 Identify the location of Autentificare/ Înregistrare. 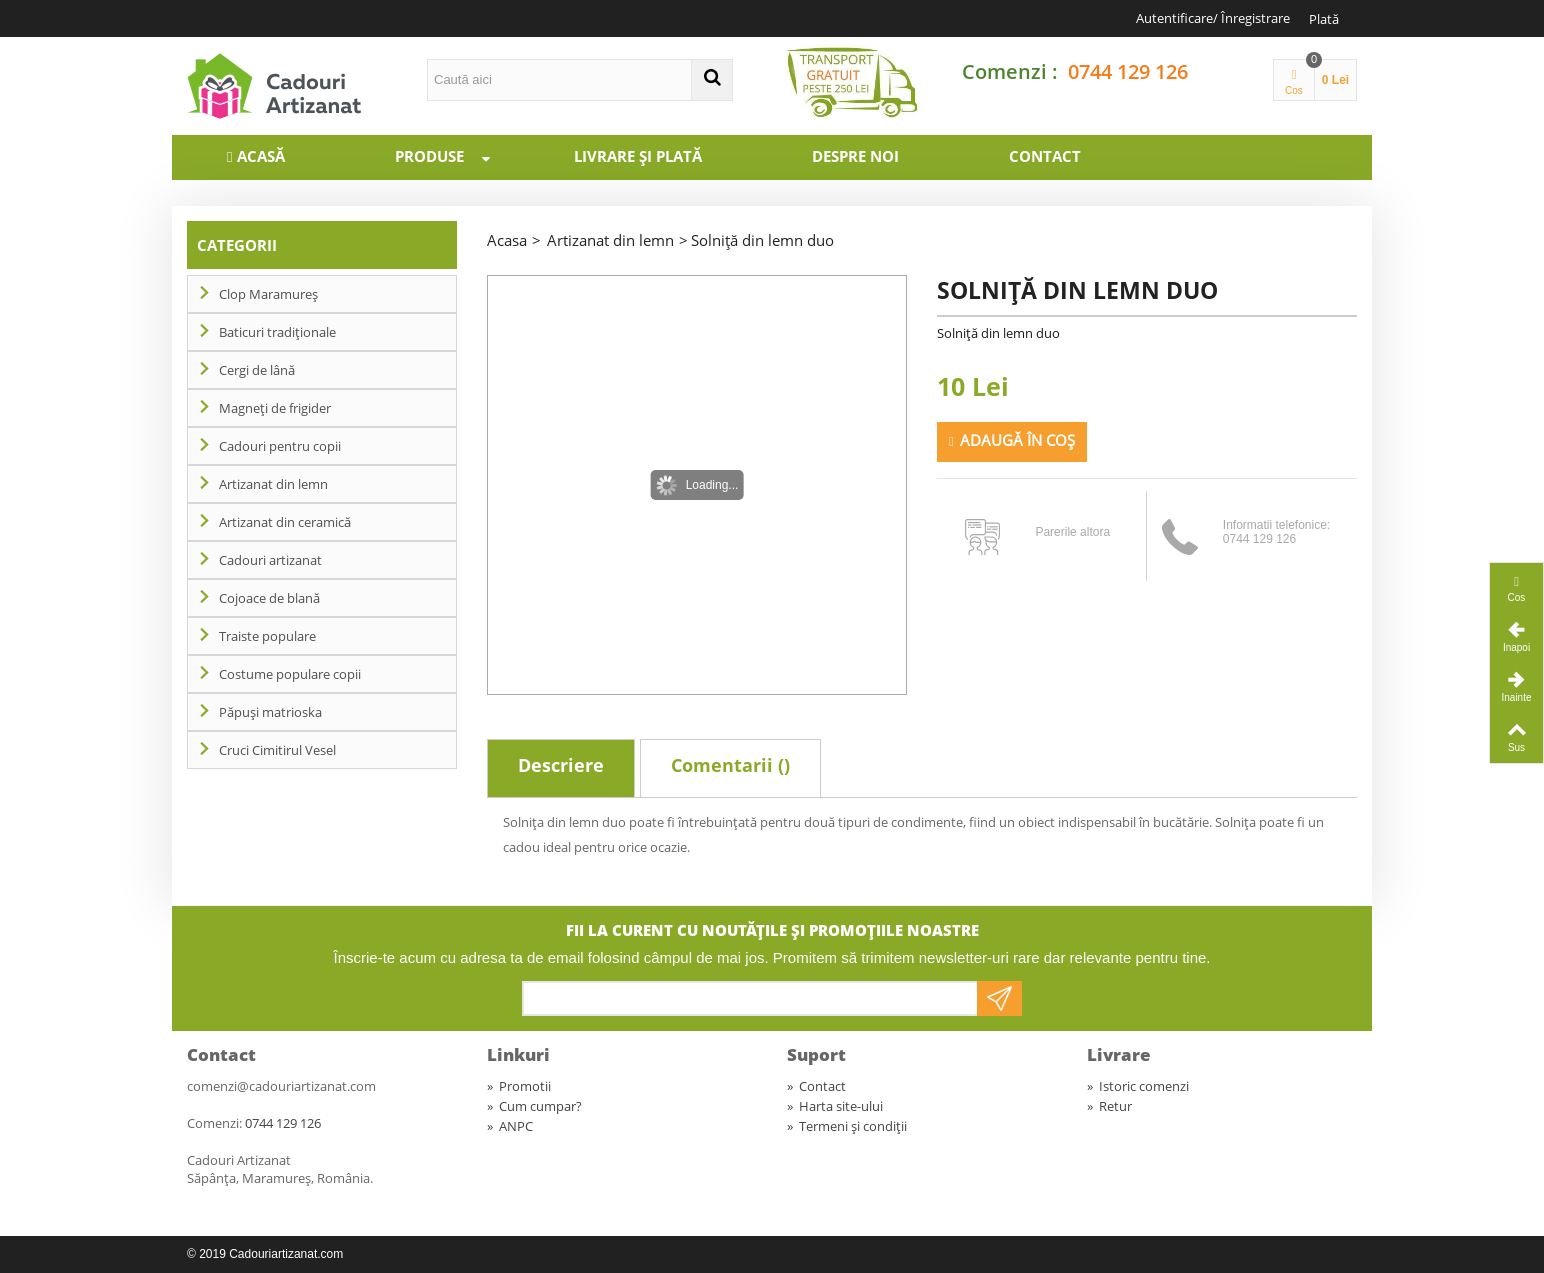
(1213, 18).